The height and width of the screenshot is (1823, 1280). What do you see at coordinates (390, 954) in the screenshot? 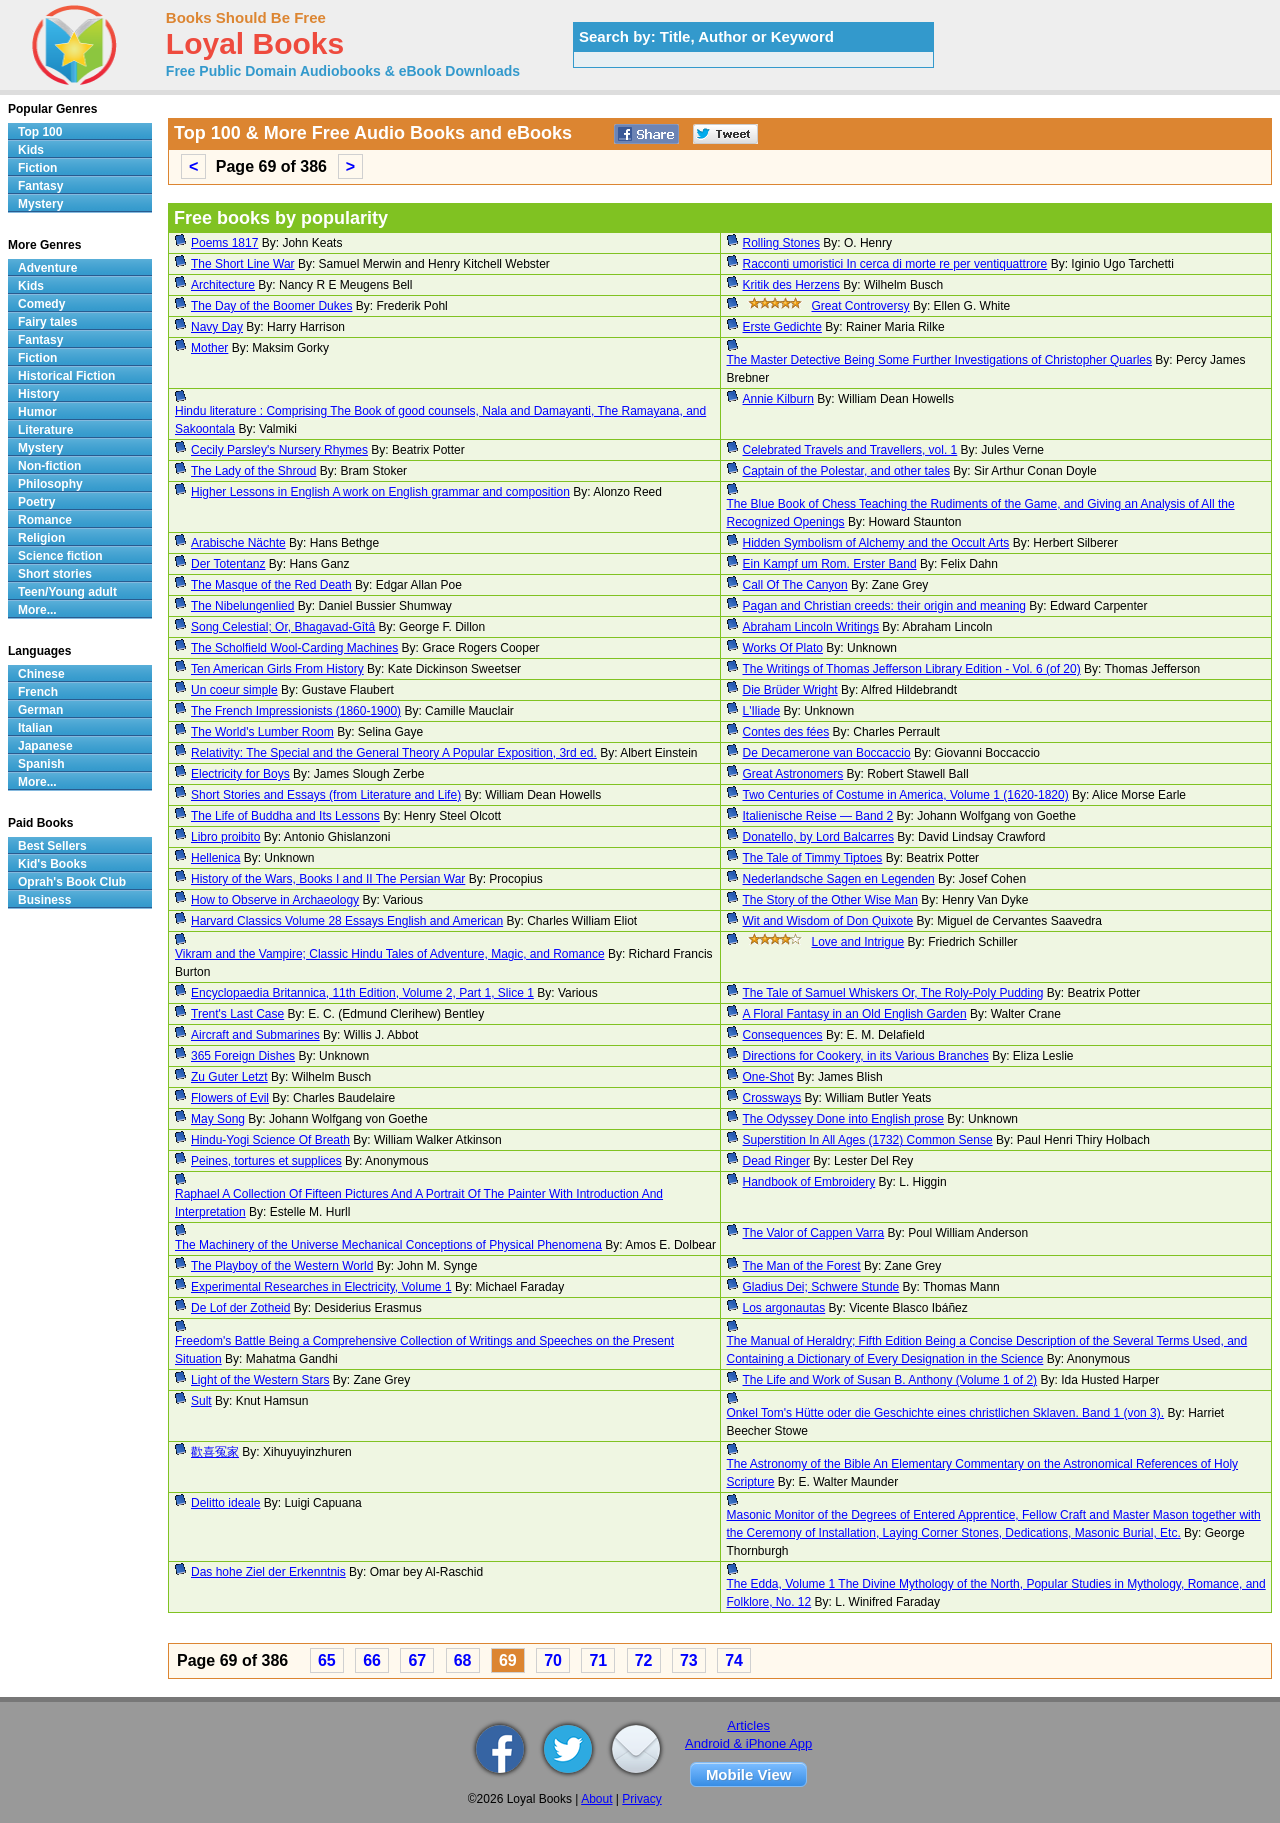
I see `Vikram and the Vampire; Classic Hindu Tales of Adventure, Magic, and Romance` at bounding box center [390, 954].